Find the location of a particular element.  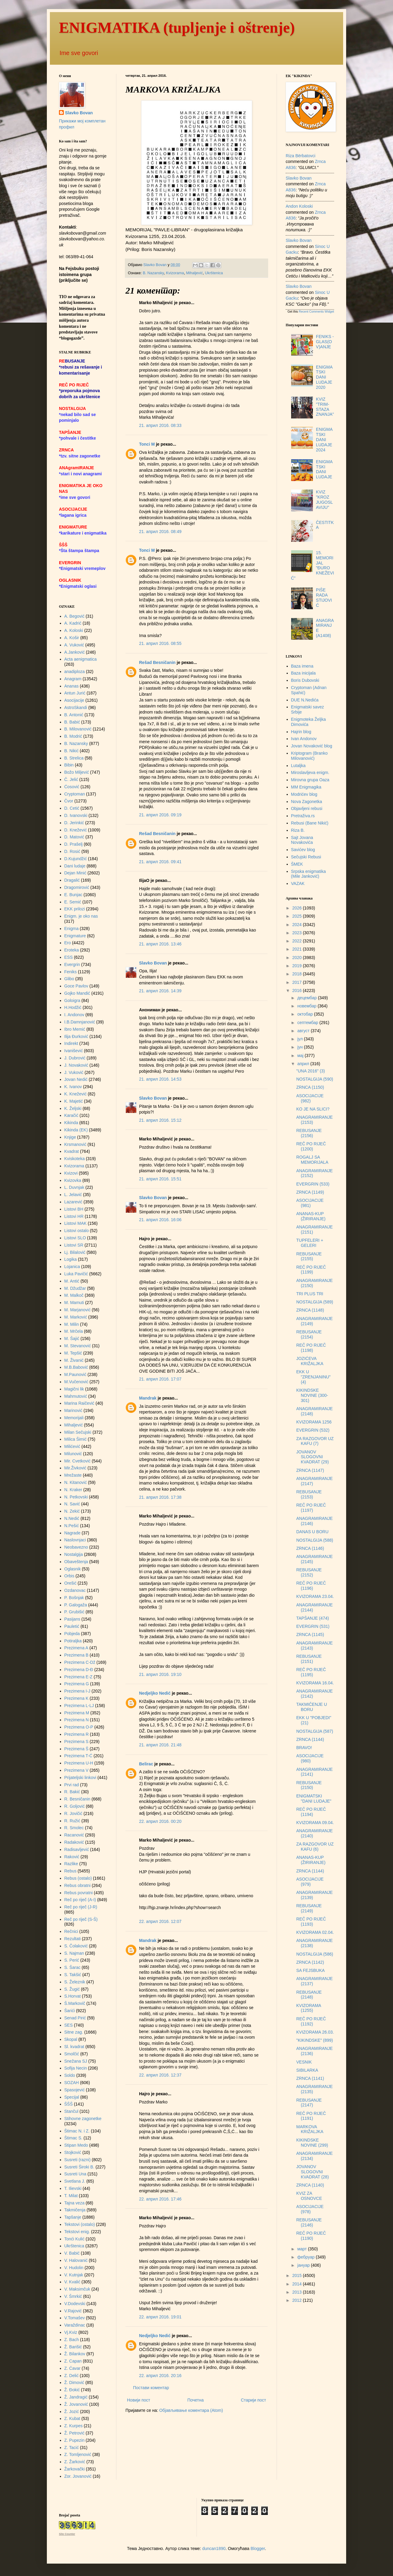

22. април 2016. 19:01 is located at coordinates (160, 2316).